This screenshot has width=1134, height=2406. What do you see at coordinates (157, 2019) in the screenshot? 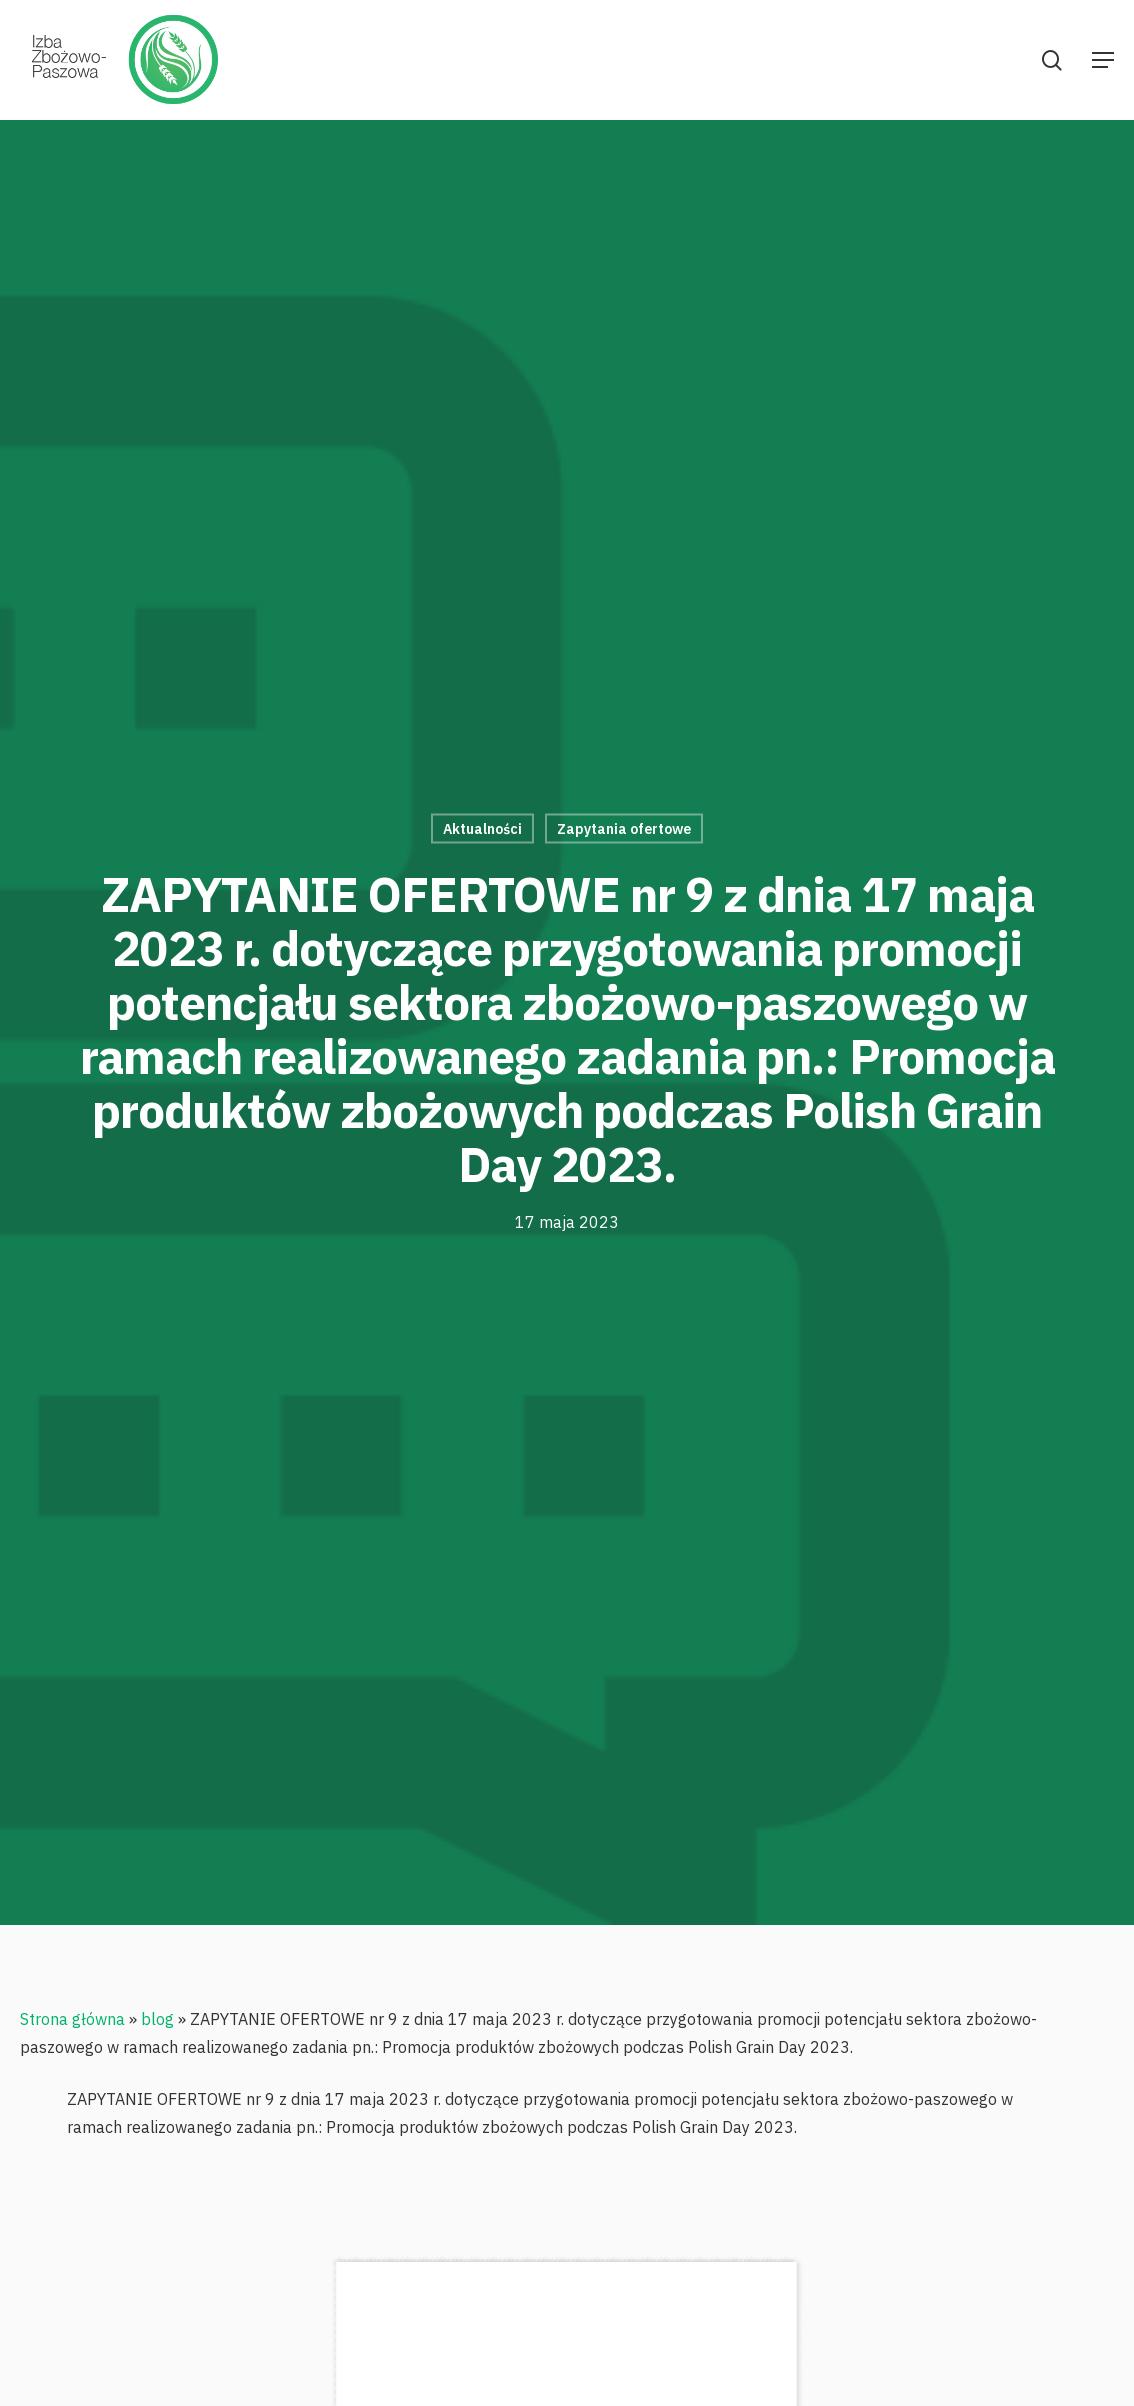
I see `blog` at bounding box center [157, 2019].